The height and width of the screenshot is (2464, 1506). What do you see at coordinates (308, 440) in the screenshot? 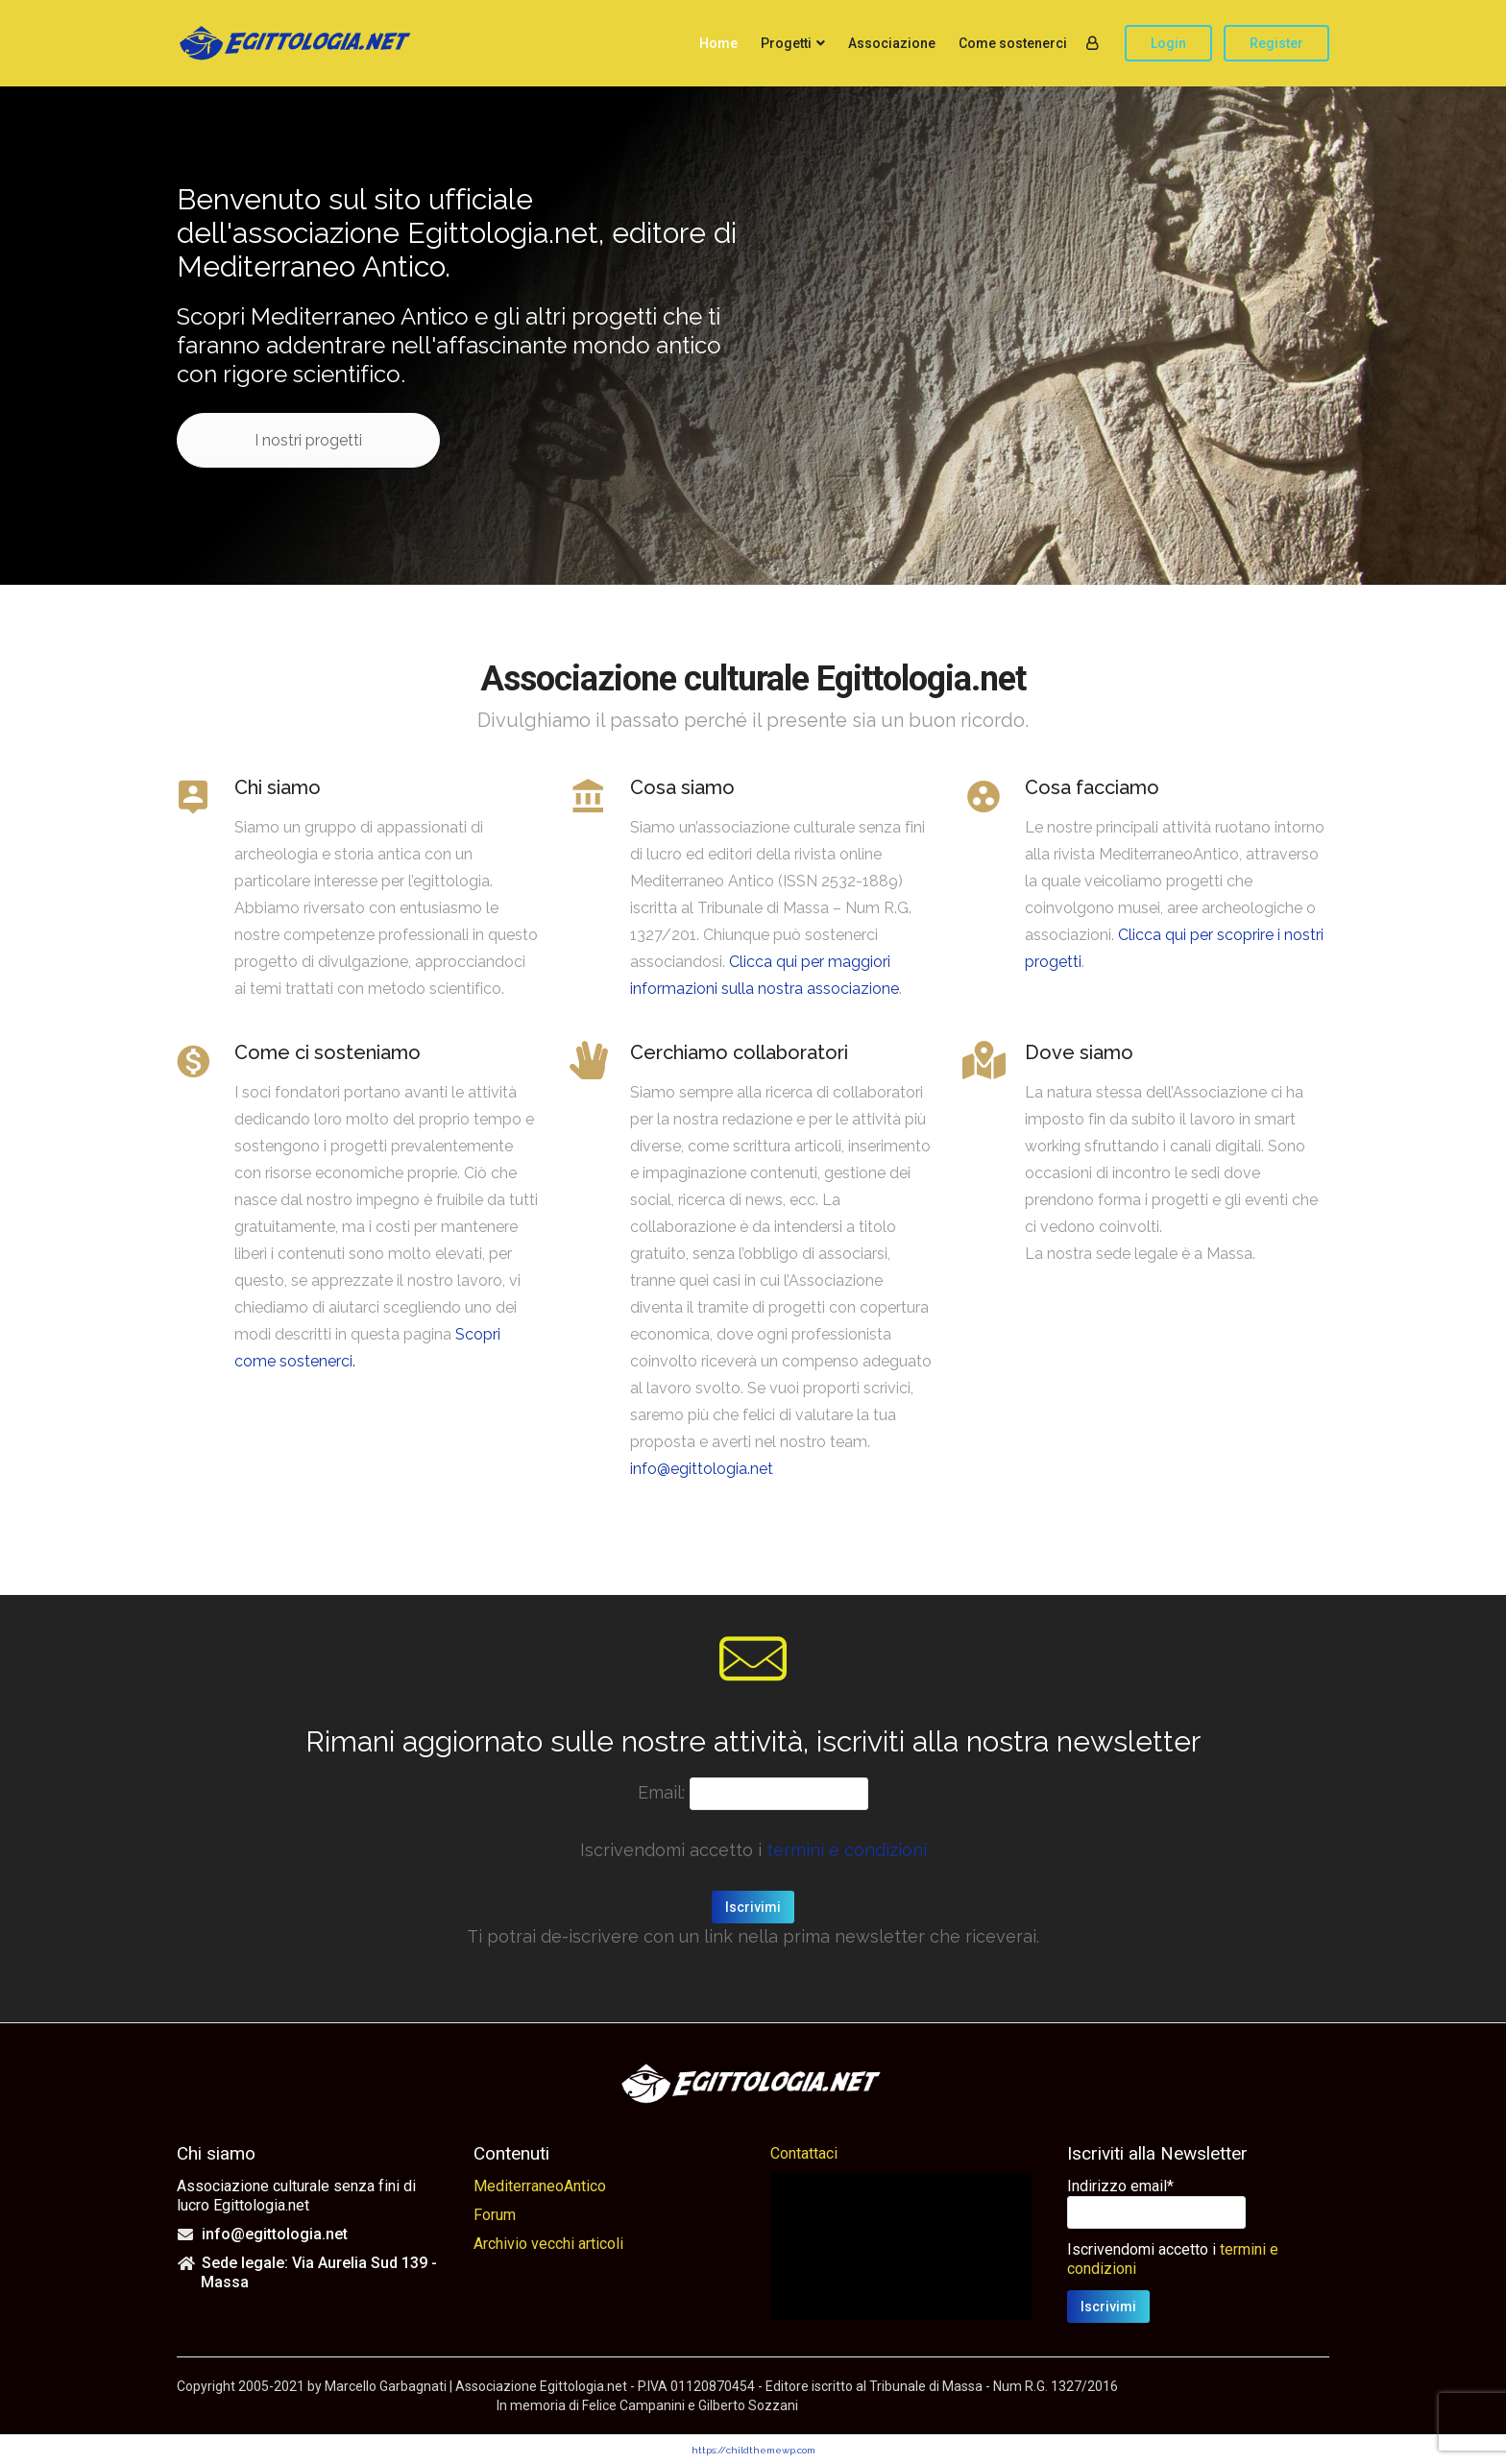
I see `I nostri progetti` at bounding box center [308, 440].